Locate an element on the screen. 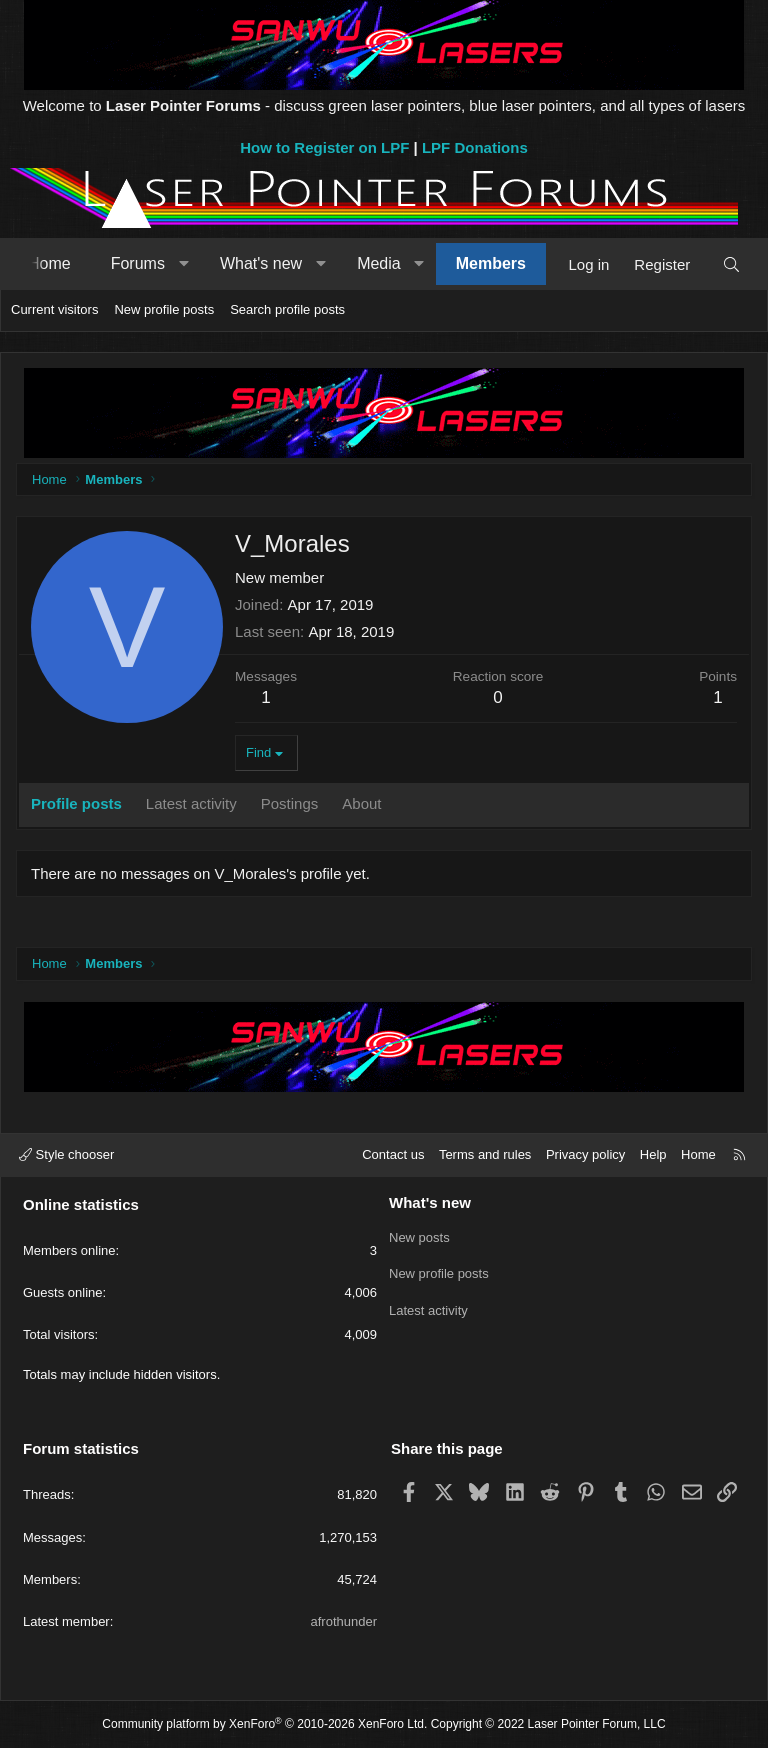  Postings [tab] is located at coordinates (290, 803).